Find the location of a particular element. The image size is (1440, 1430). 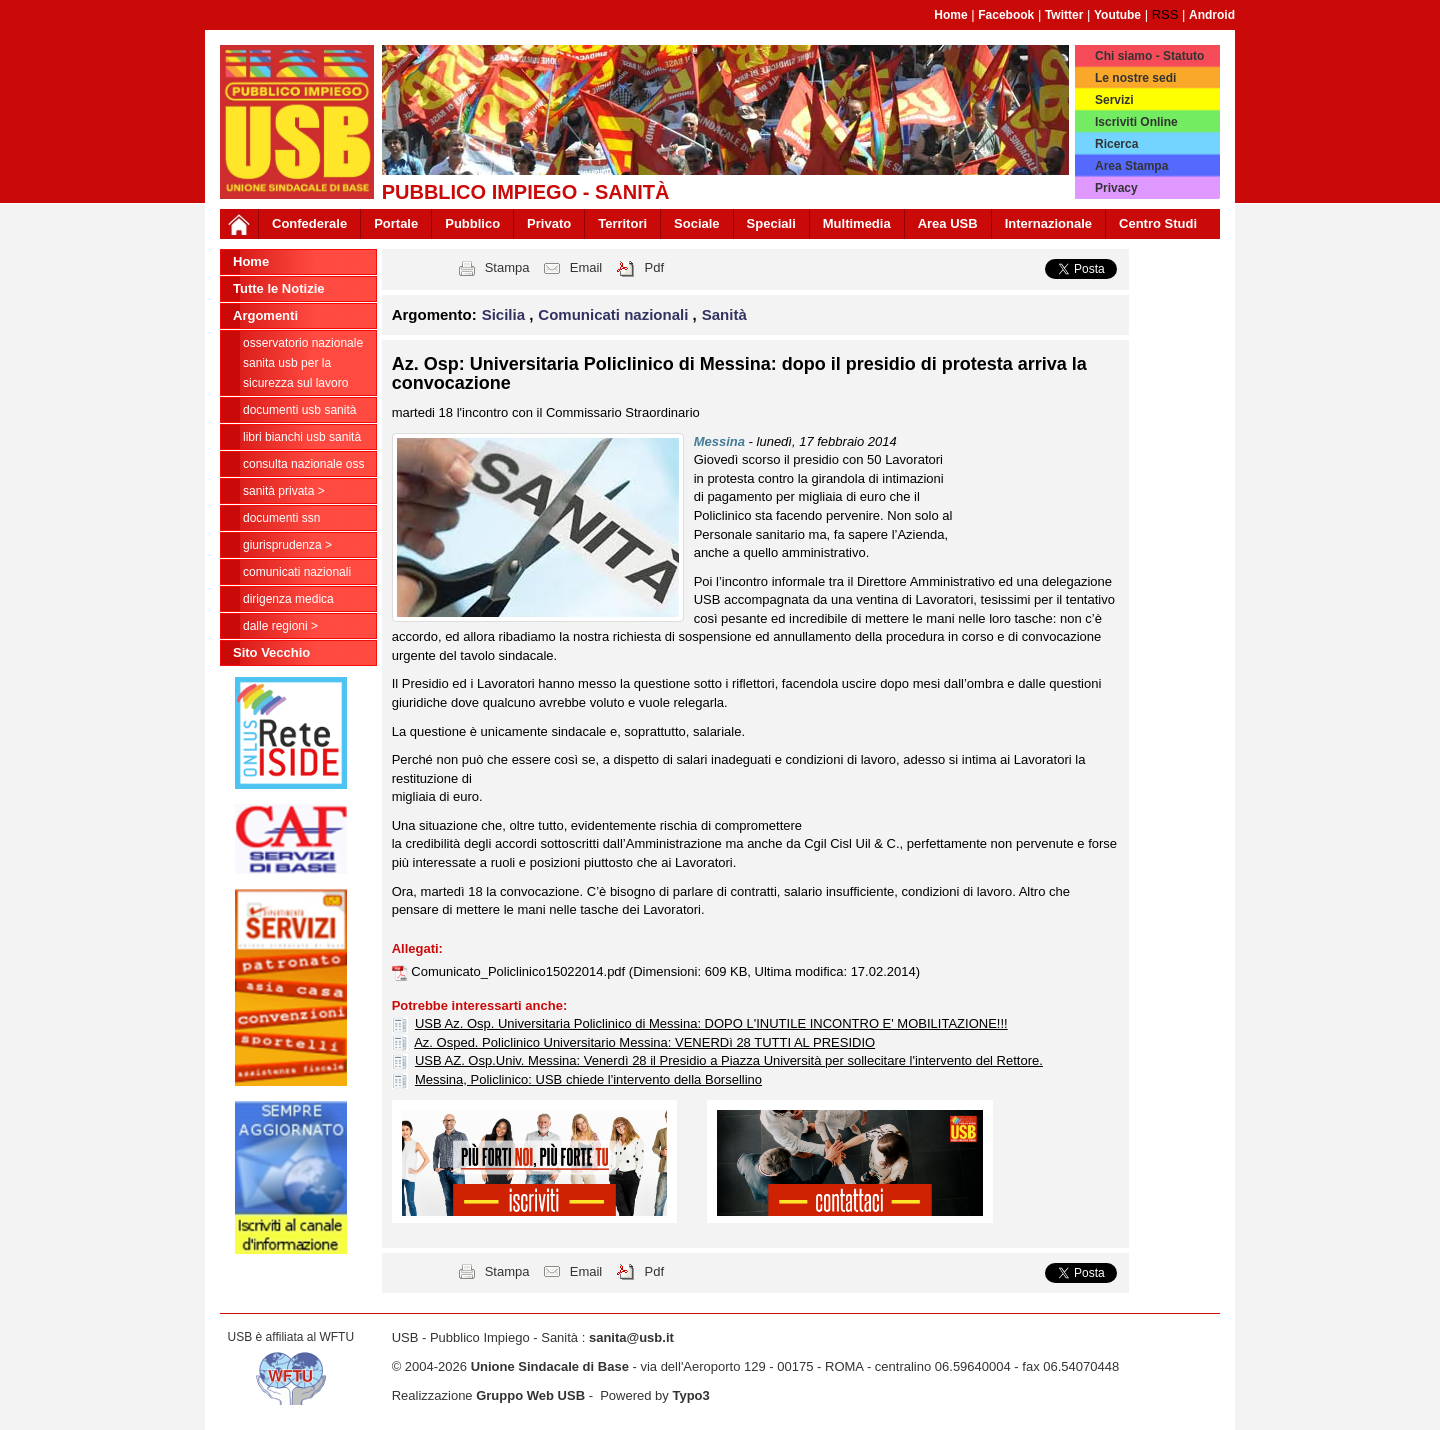

Comunicati nazionali [button] is located at coordinates (615, 314).